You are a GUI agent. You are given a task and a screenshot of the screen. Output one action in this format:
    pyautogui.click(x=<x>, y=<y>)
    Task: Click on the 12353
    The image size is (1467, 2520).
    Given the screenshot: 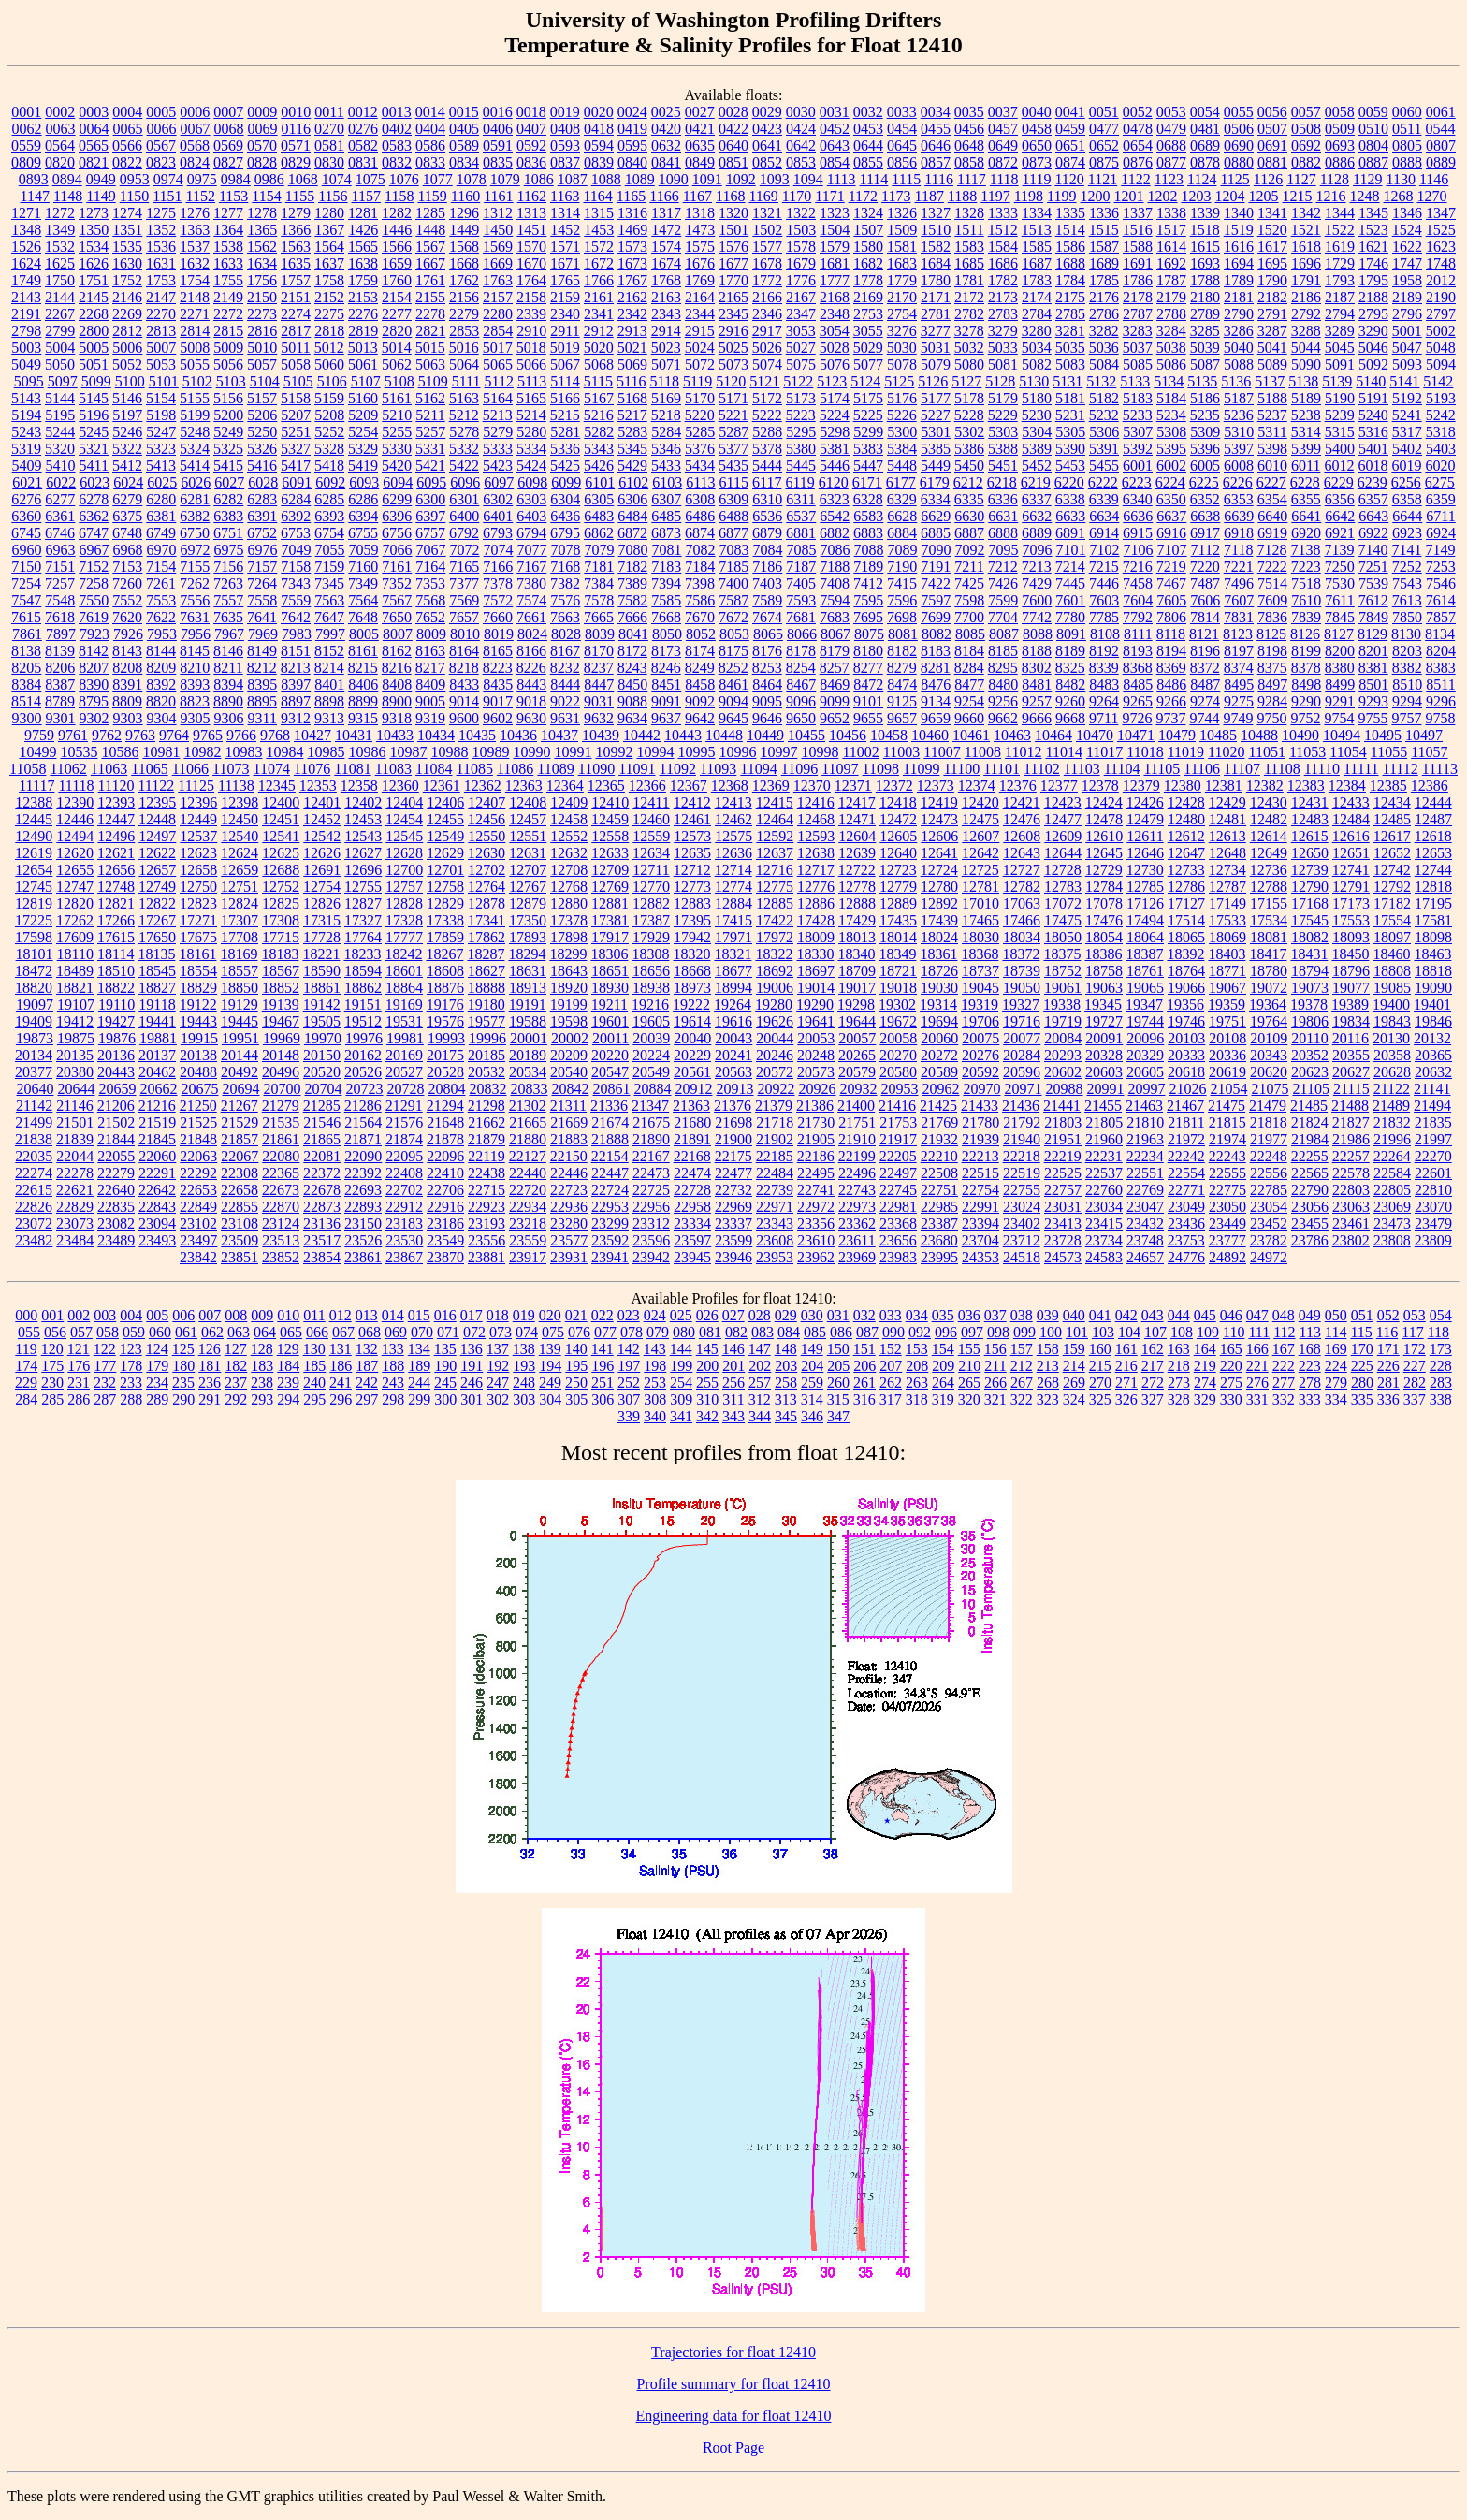 What is the action you would take?
    pyautogui.click(x=318, y=786)
    